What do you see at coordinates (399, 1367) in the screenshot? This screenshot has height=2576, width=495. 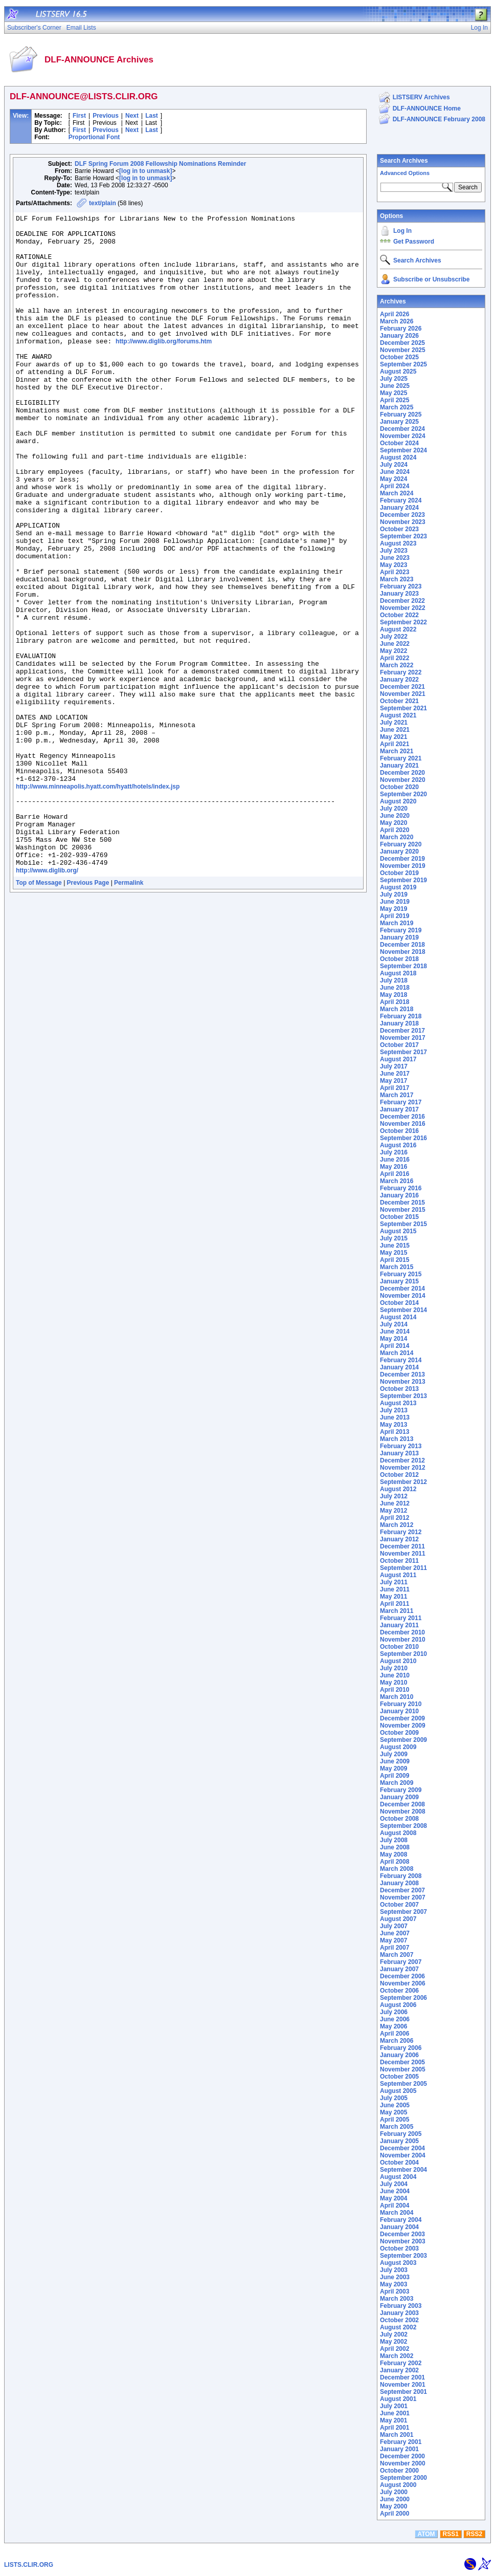 I see `January 2014` at bounding box center [399, 1367].